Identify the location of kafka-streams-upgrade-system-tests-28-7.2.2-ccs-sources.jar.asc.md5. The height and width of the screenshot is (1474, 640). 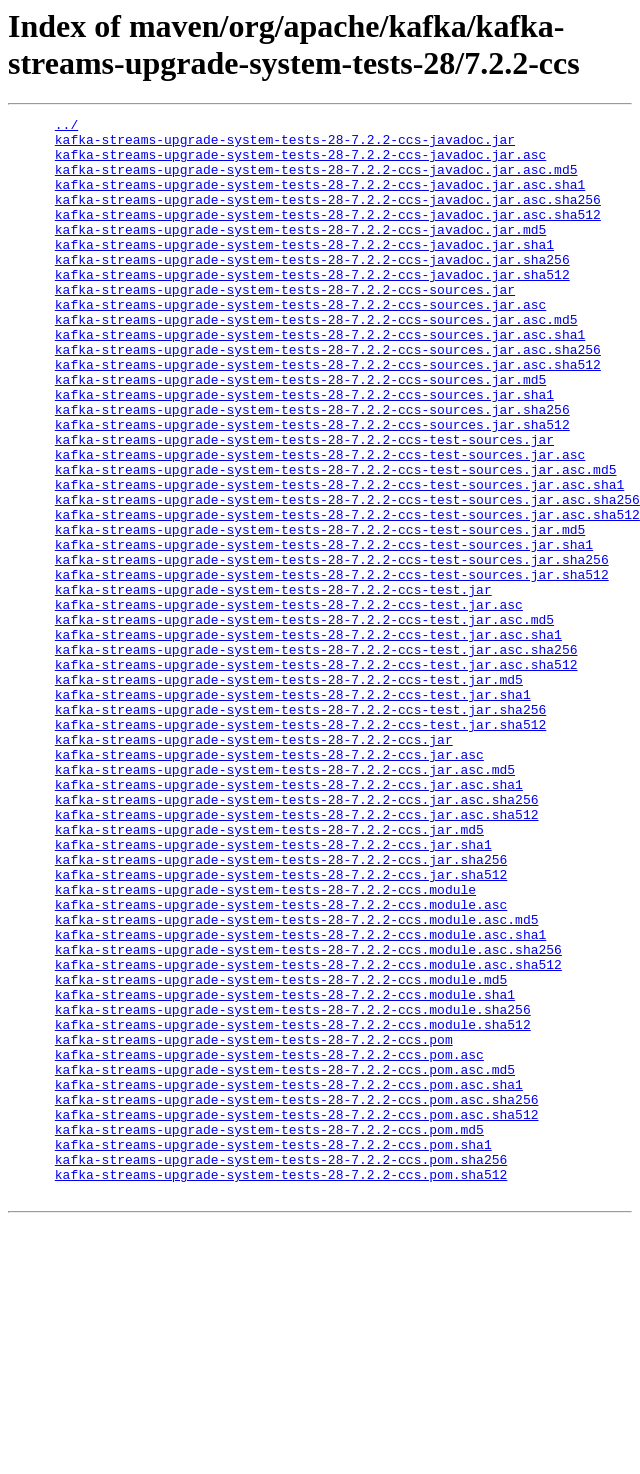
(316, 361).